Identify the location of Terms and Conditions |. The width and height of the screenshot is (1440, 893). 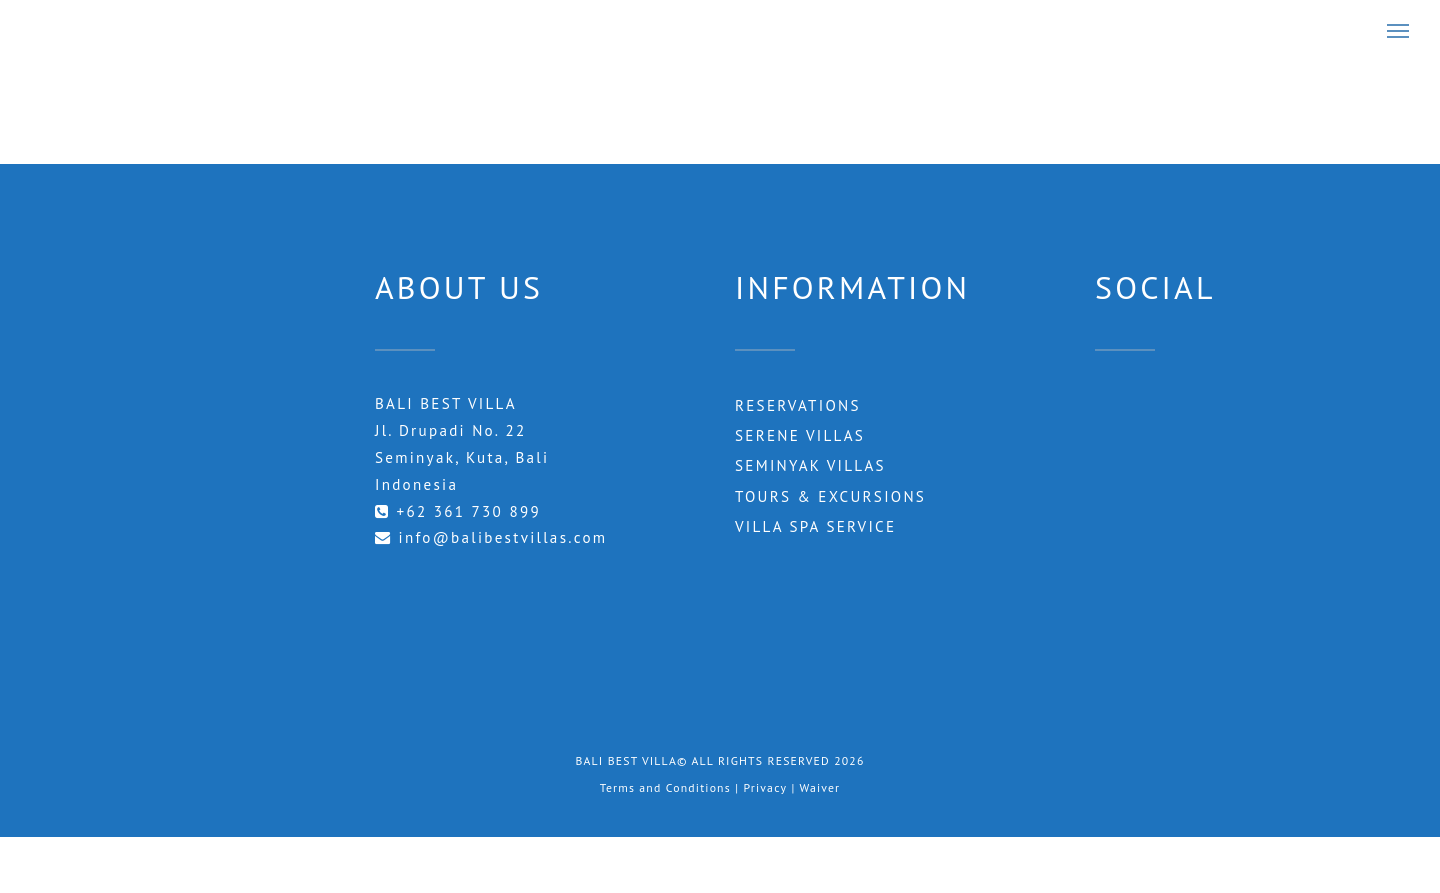
(672, 787).